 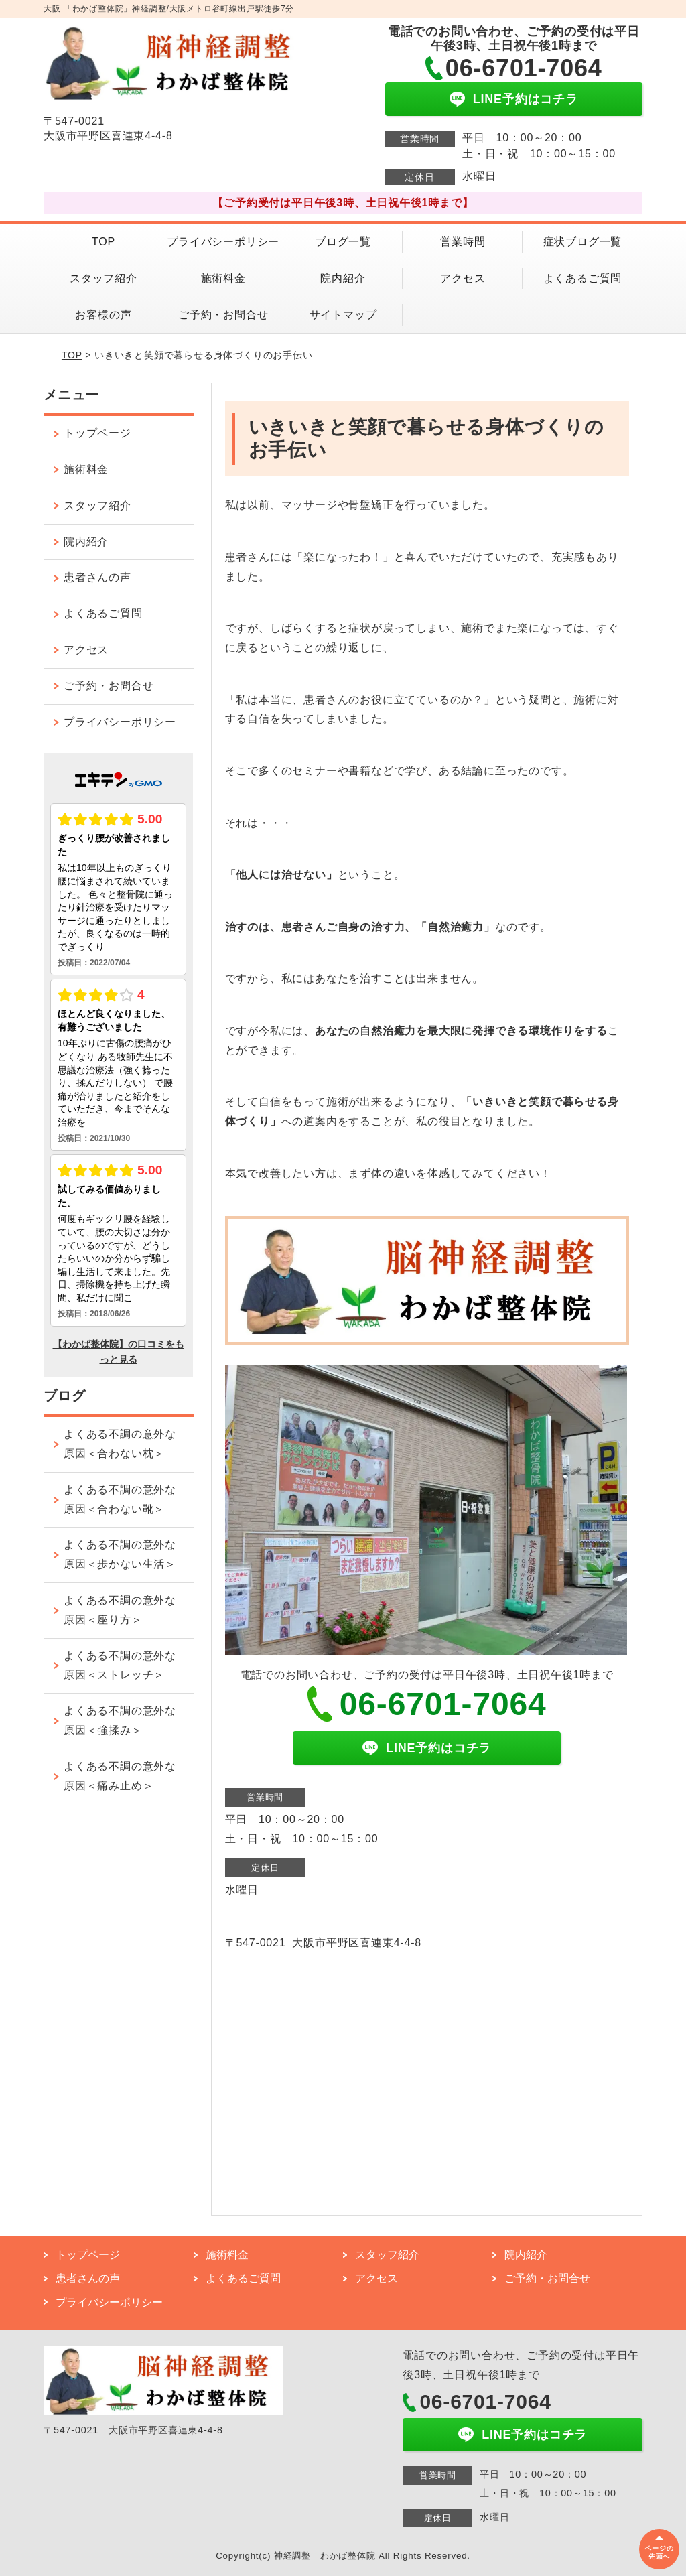 What do you see at coordinates (120, 1554) in the screenshot?
I see `よくある不調の意外な原因＜歩かない生活＞` at bounding box center [120, 1554].